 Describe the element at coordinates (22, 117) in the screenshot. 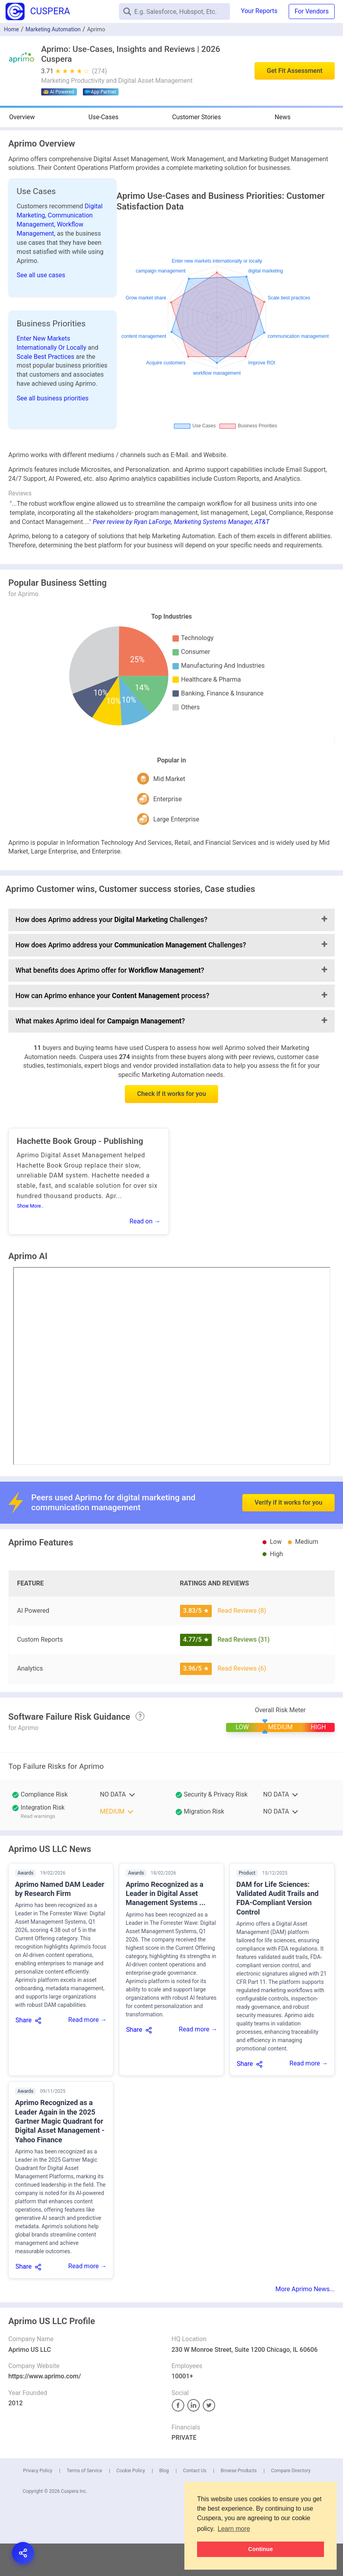

I see `Overview` at that location.